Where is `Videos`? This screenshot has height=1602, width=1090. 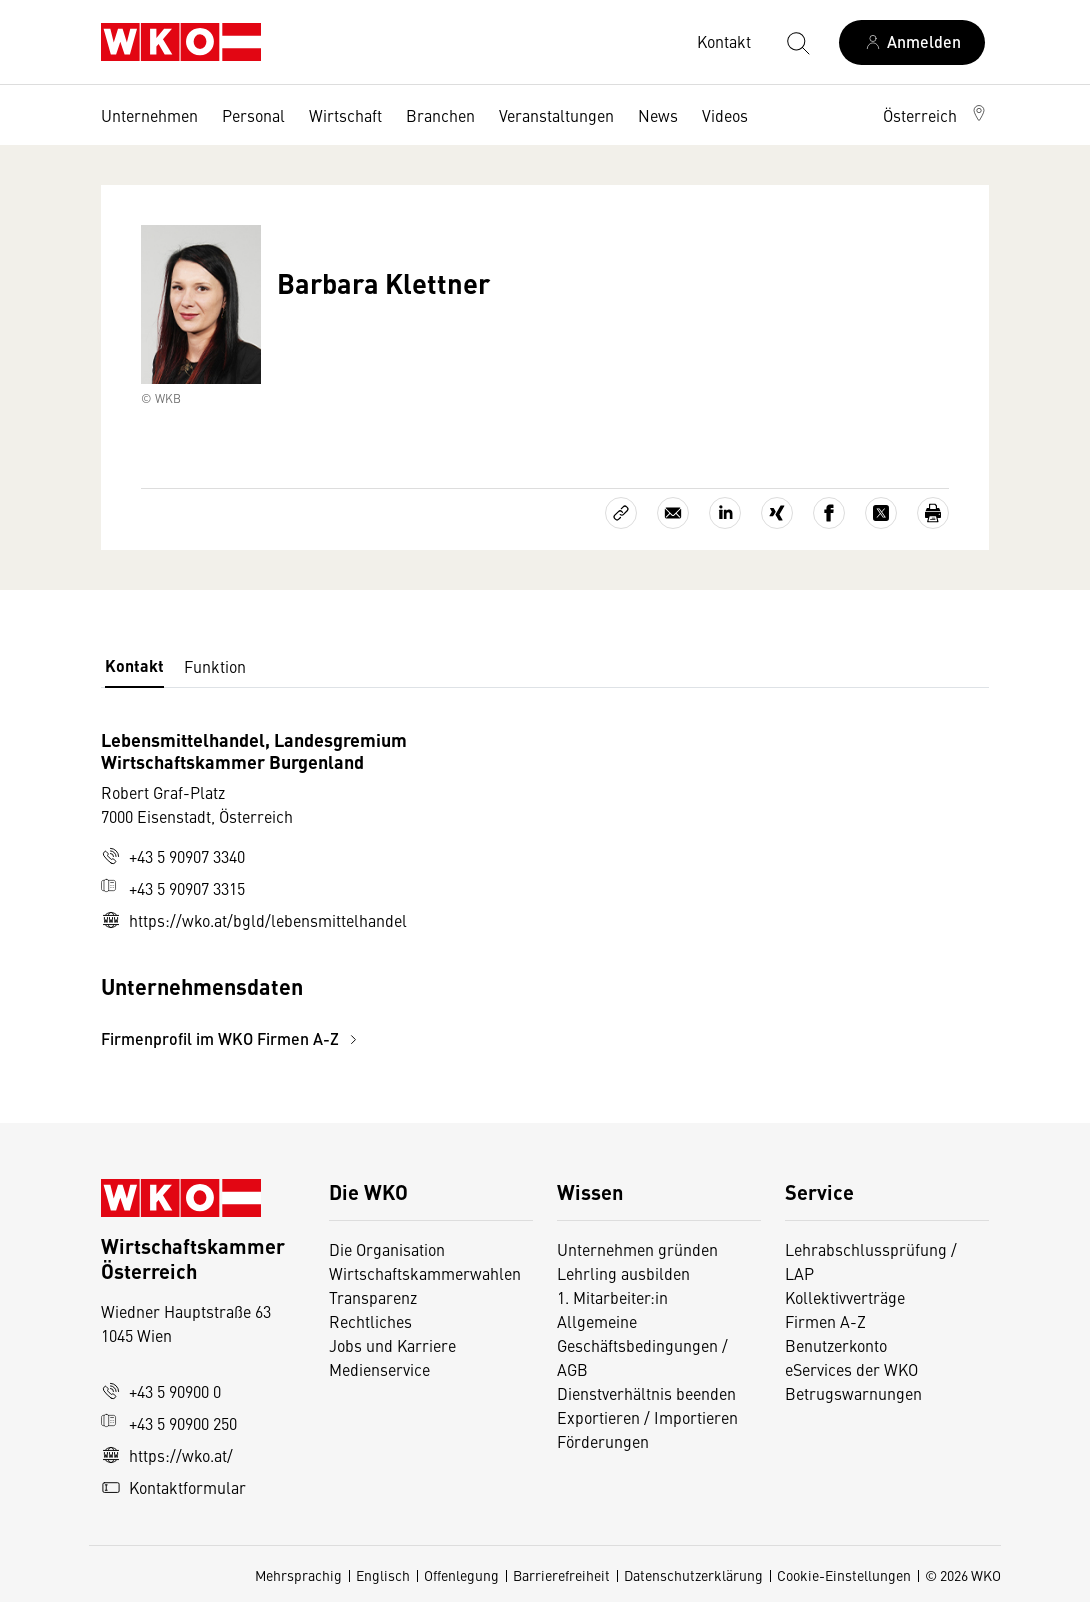 Videos is located at coordinates (725, 115).